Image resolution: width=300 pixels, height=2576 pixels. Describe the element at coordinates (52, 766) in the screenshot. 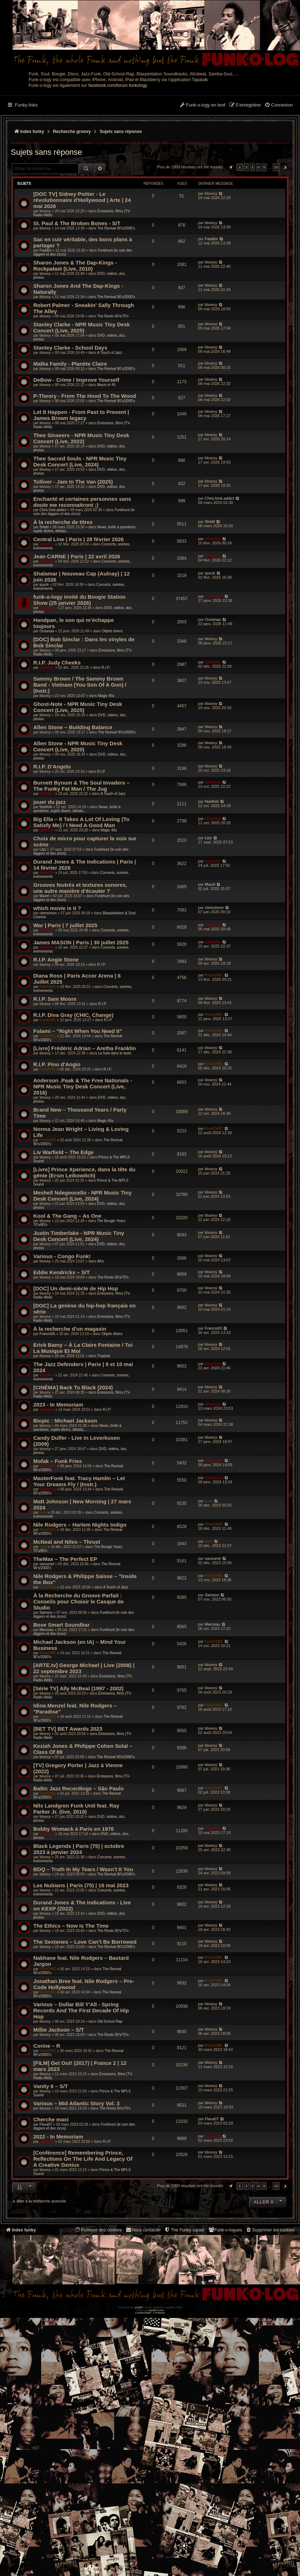

I see `R.I.P. D'Angelo` at that location.